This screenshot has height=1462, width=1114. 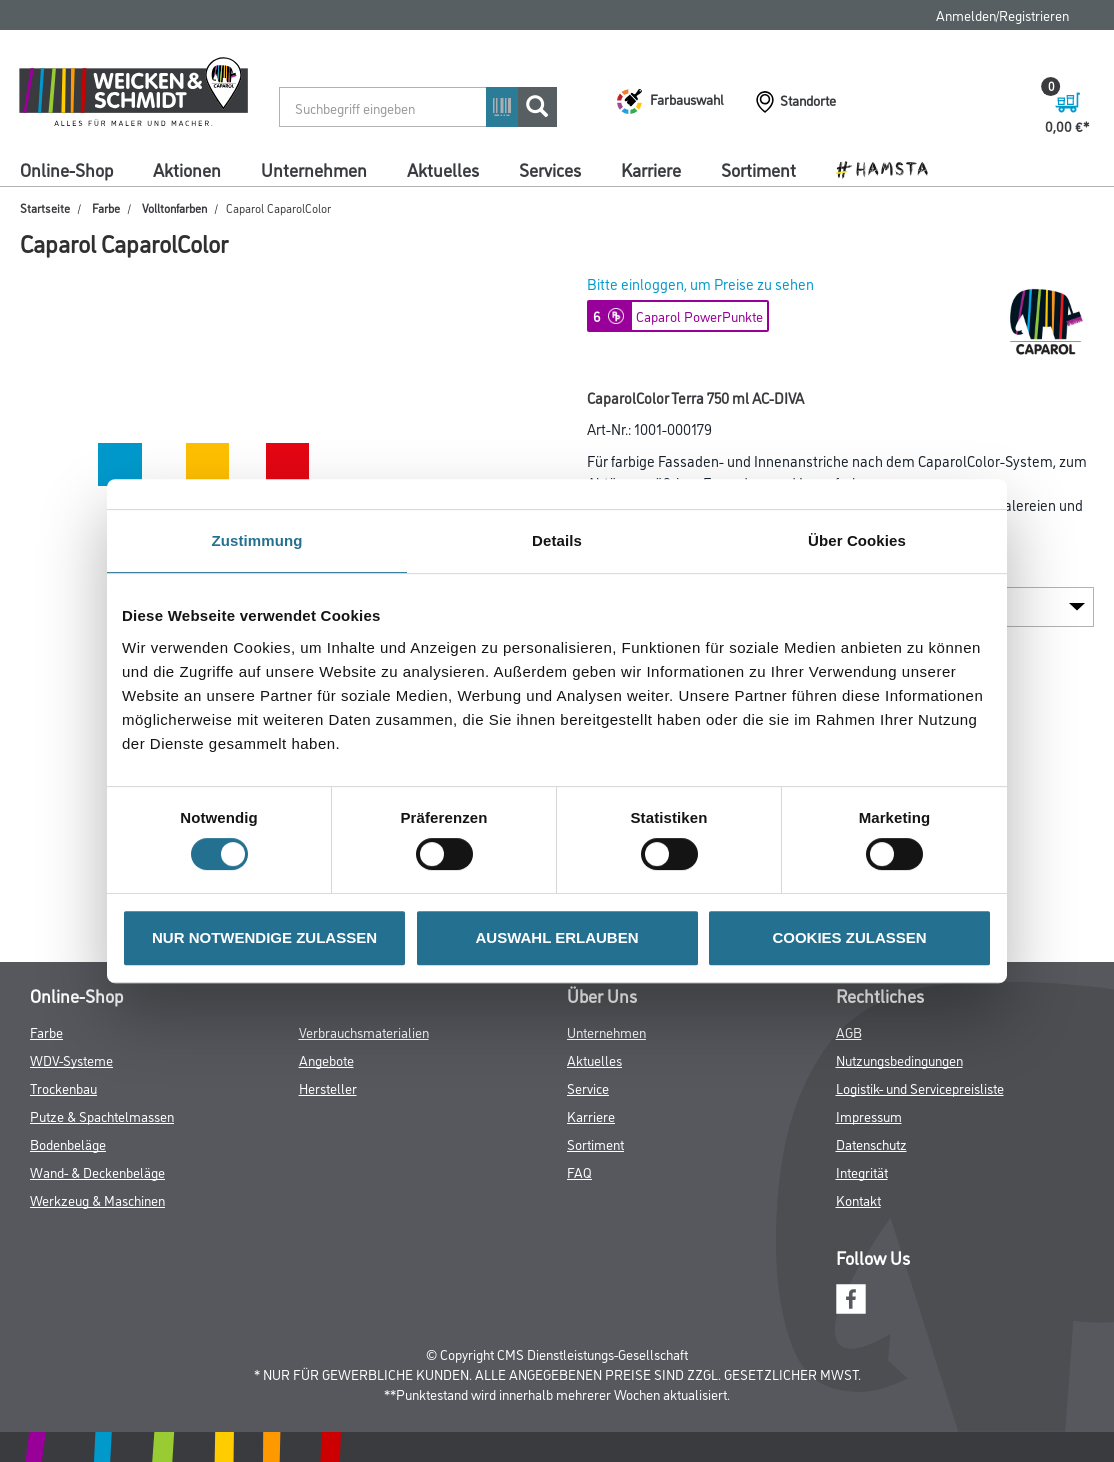 What do you see at coordinates (106, 207) in the screenshot?
I see `Farbe` at bounding box center [106, 207].